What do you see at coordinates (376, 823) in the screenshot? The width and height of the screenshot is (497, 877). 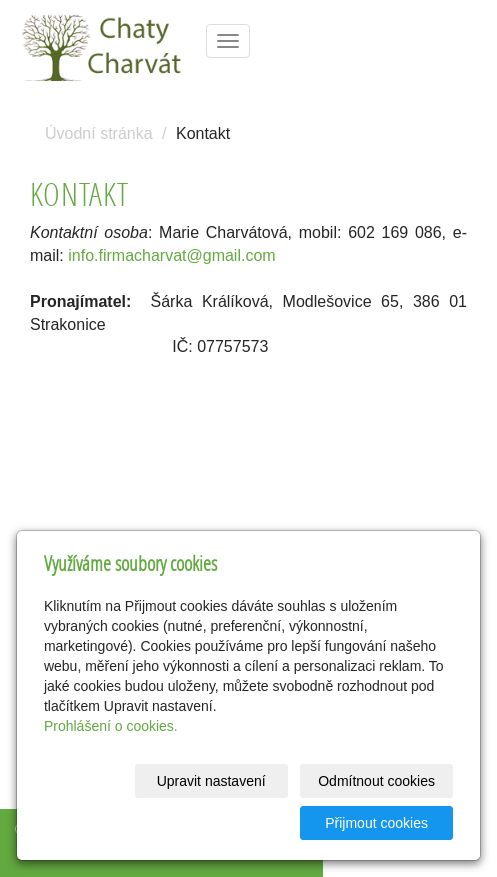 I see `Přijmout cookies` at bounding box center [376, 823].